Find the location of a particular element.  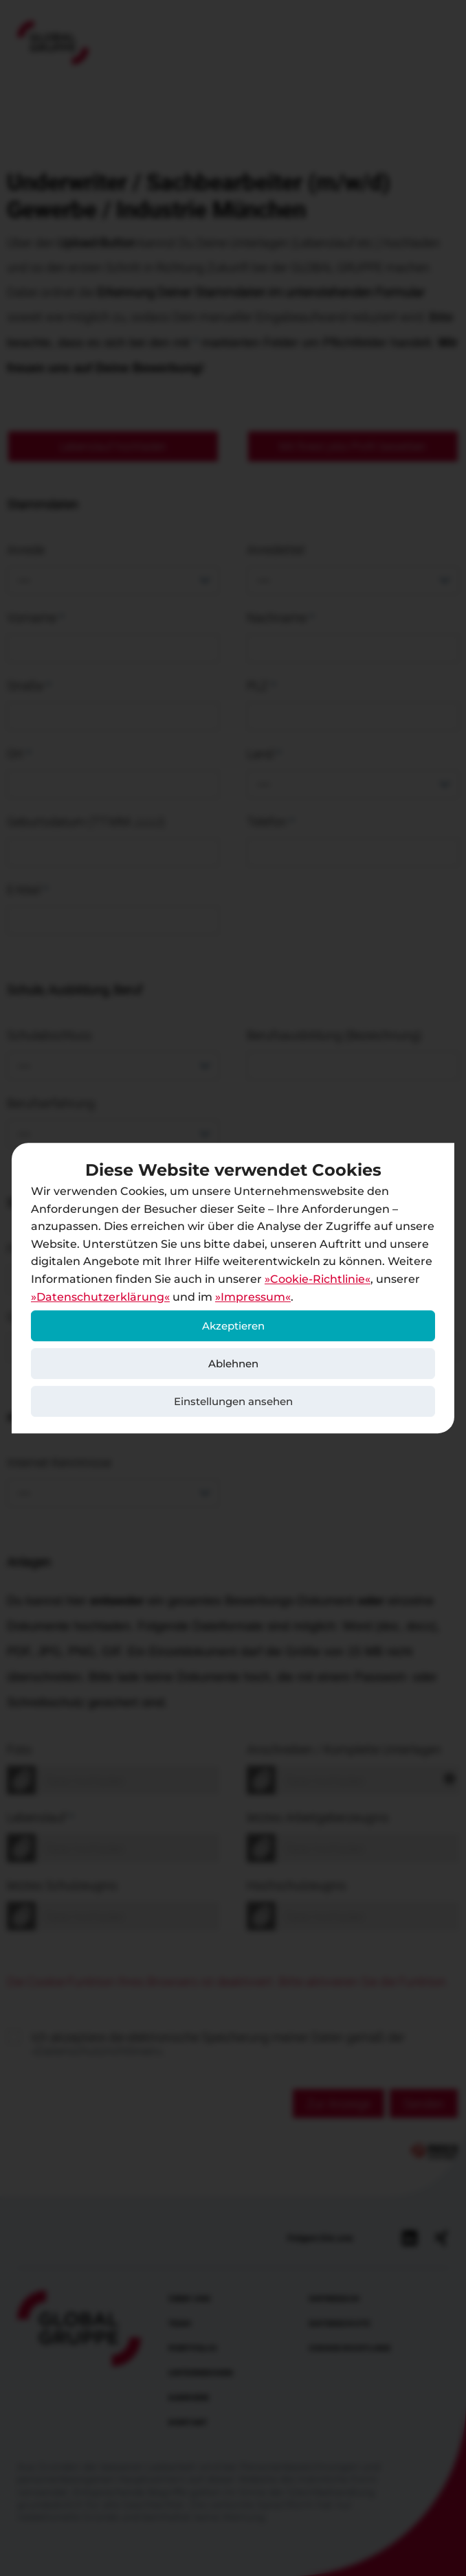

Ablehnen is located at coordinates (233, 1363).